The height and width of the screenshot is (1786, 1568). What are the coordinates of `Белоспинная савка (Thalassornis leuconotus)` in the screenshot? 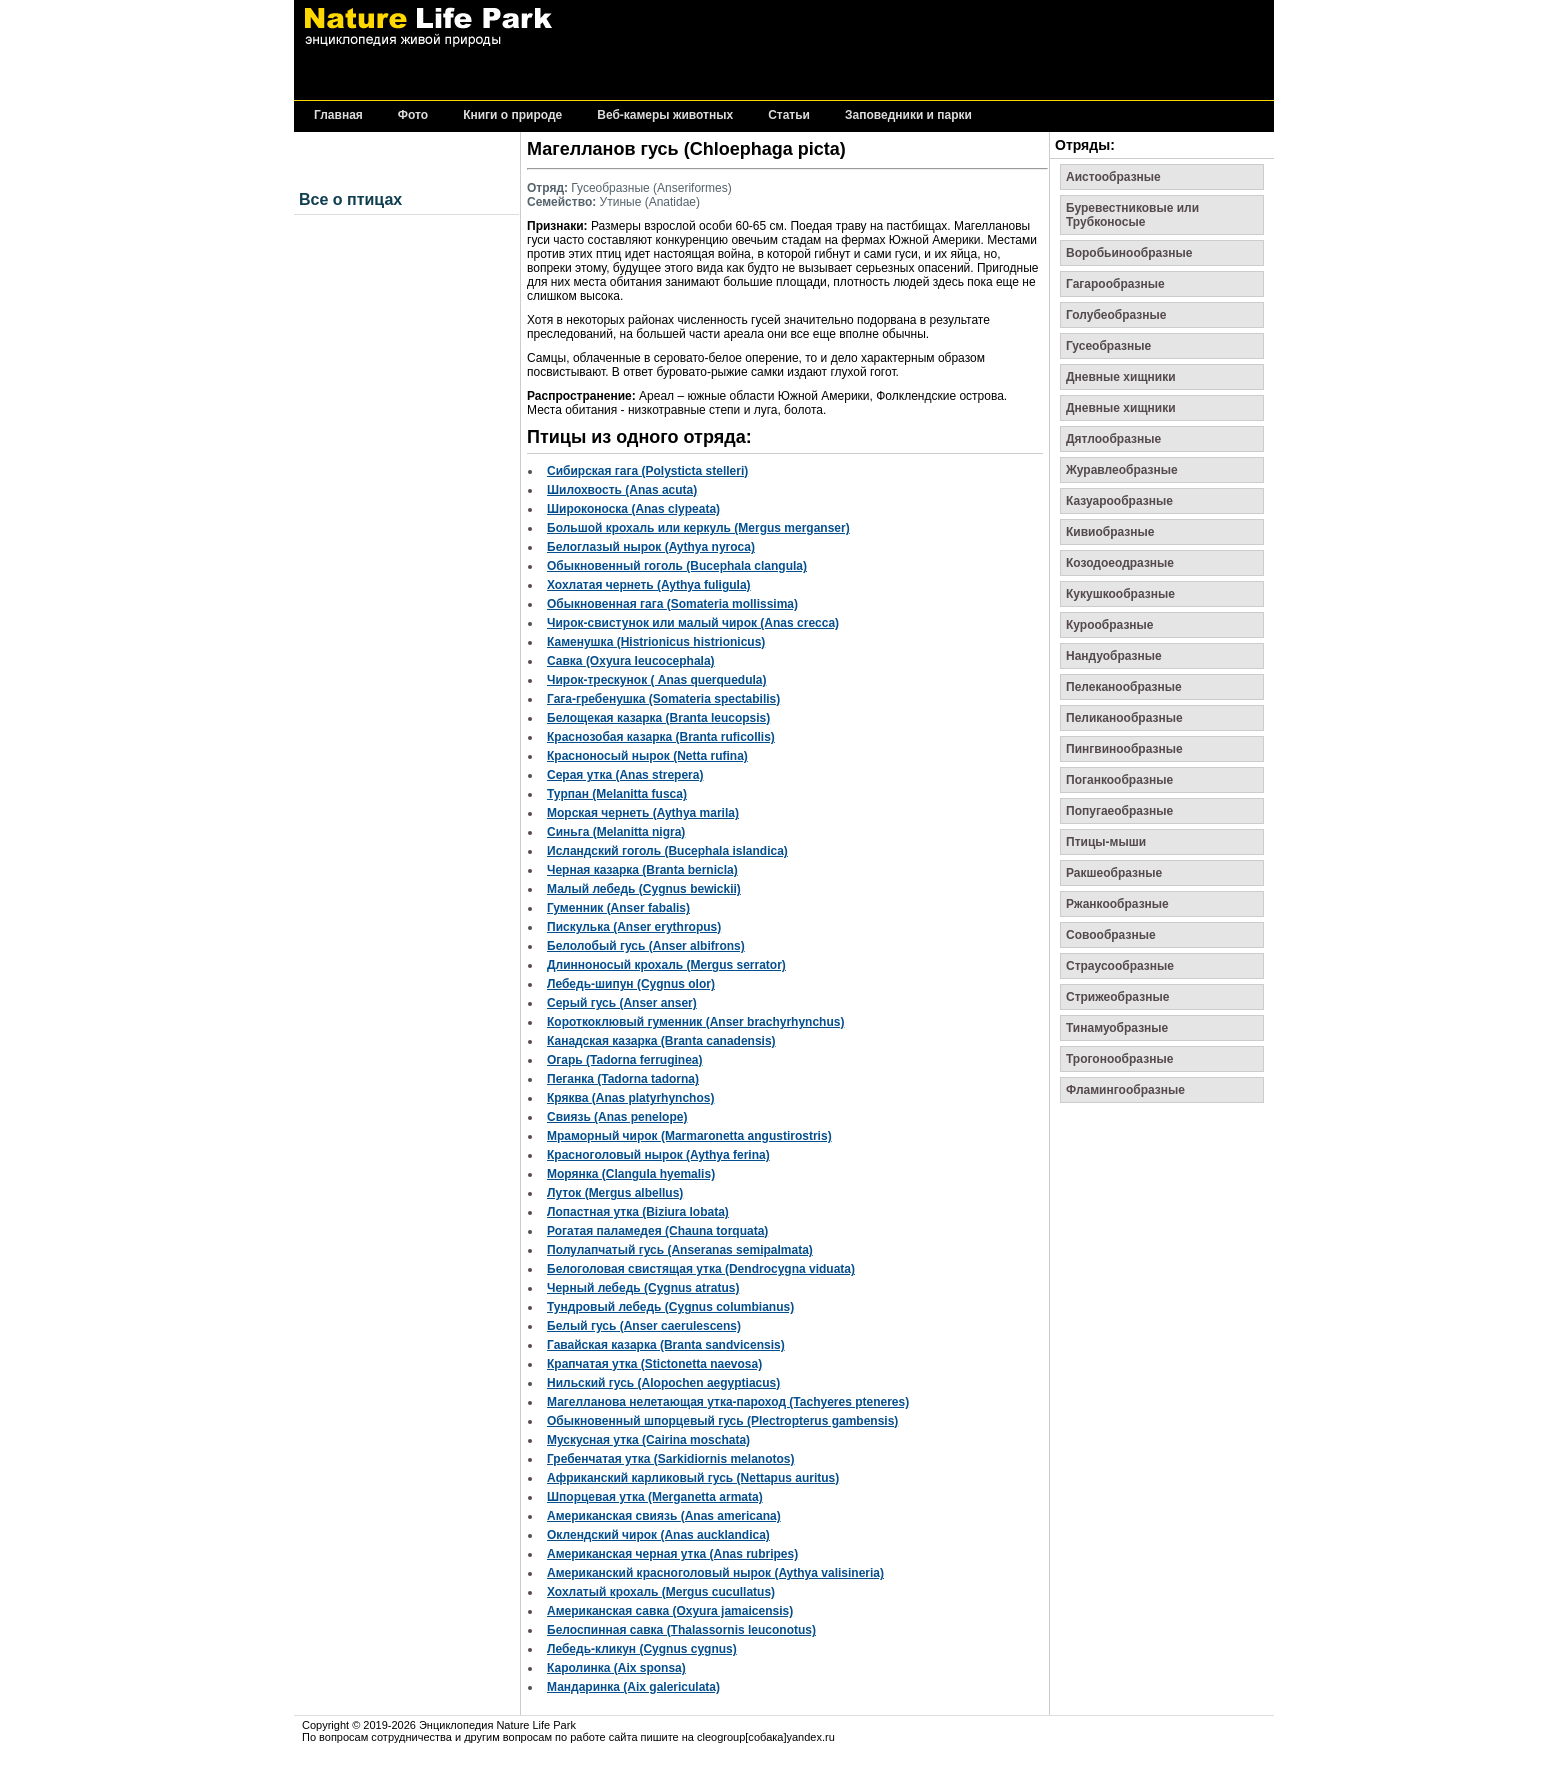 It's located at (681, 1630).